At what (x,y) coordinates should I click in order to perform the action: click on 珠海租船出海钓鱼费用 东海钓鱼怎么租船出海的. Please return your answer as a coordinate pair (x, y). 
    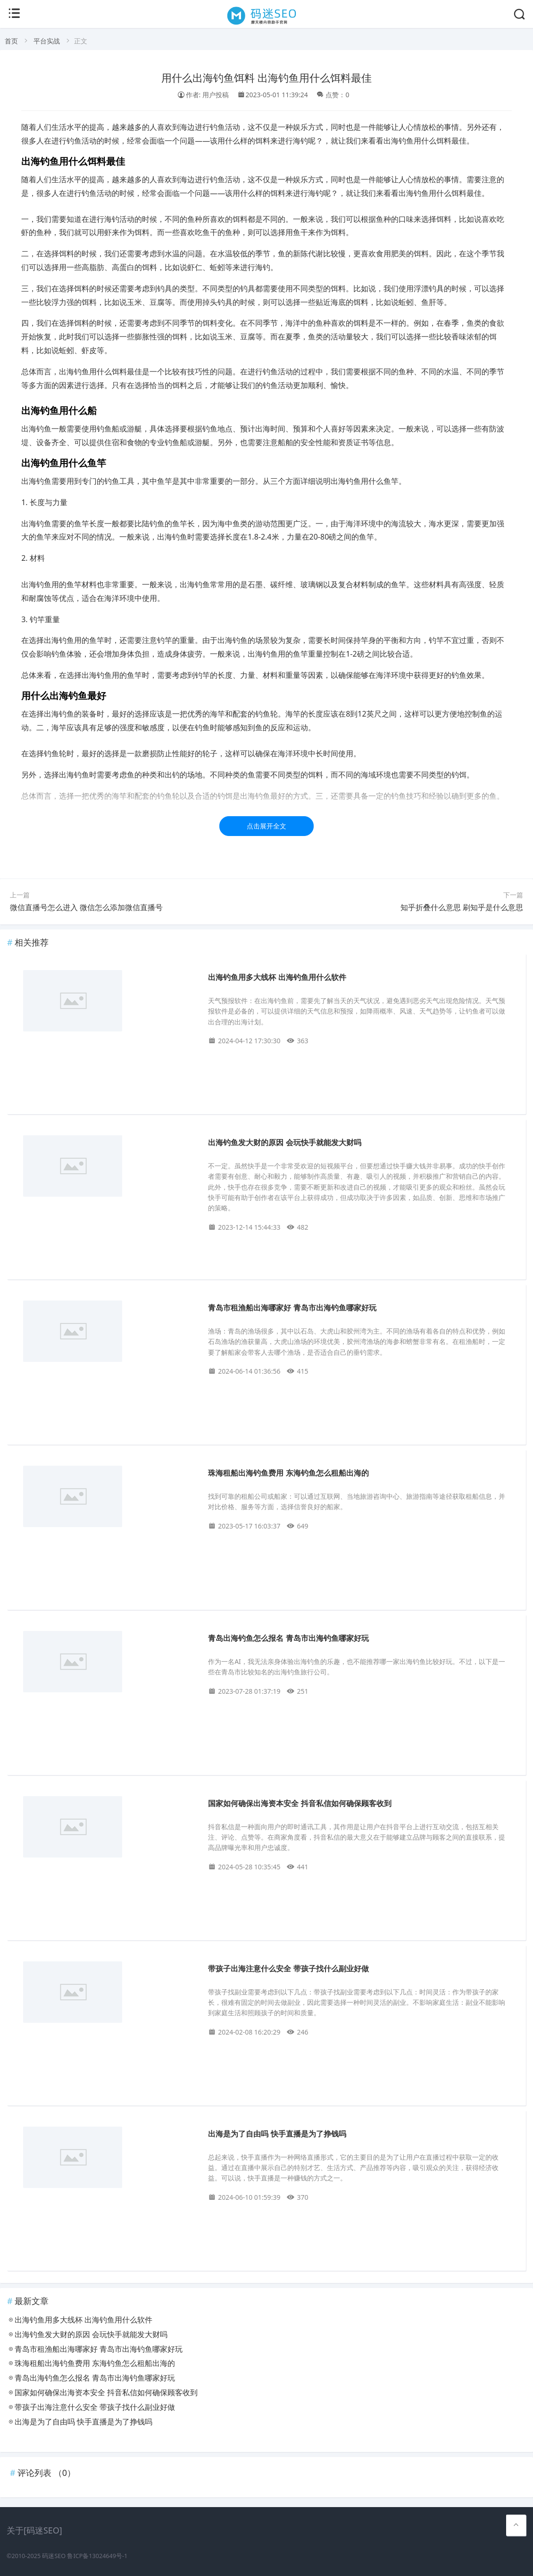
    Looking at the image, I should click on (288, 1473).